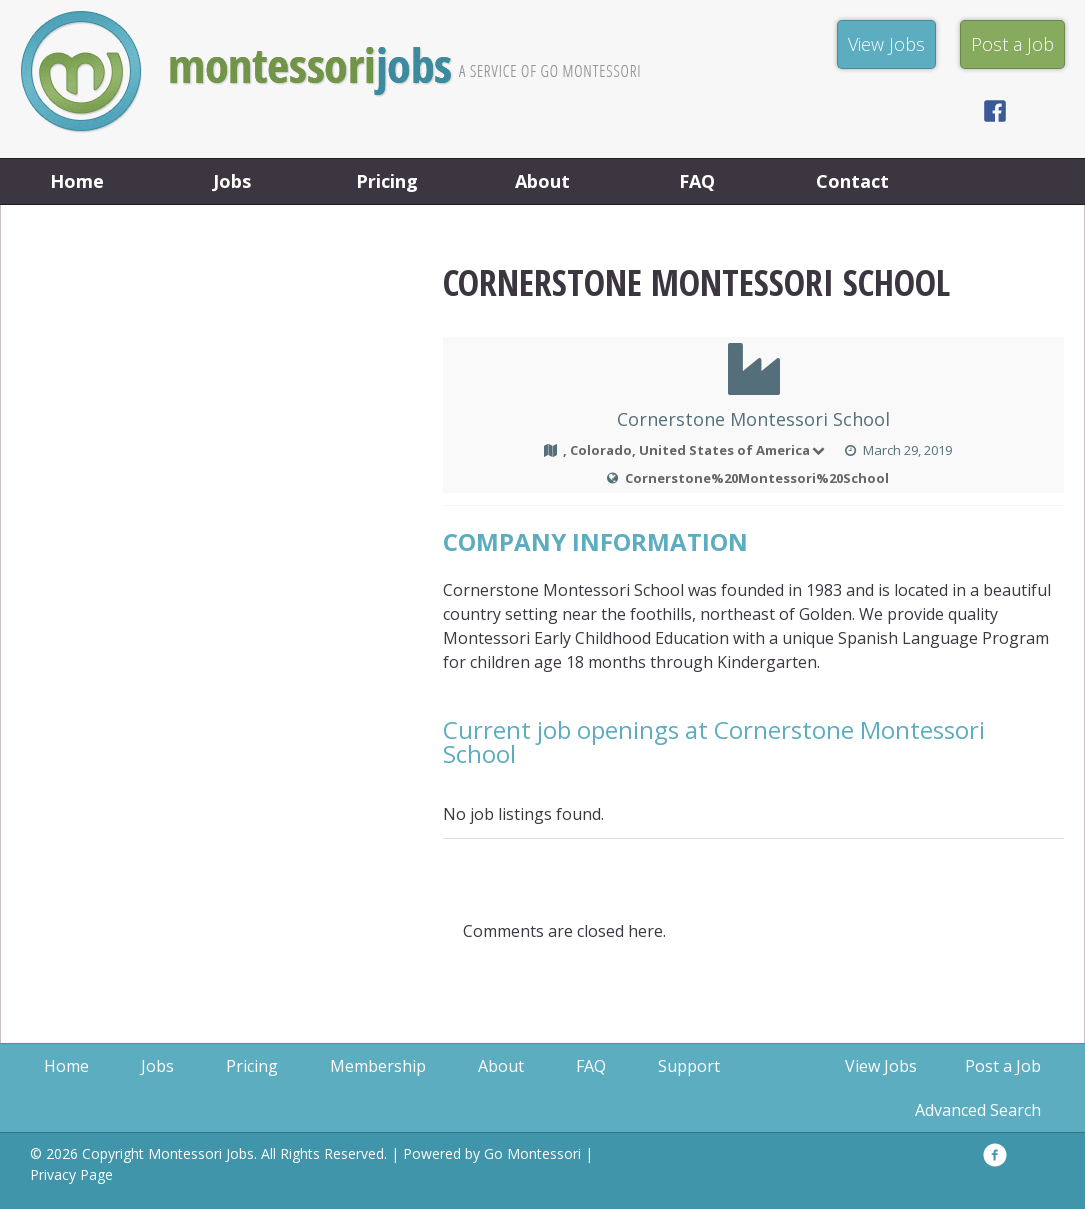 The height and width of the screenshot is (1209, 1085). Describe the element at coordinates (978, 1110) in the screenshot. I see `Advanced Search` at that location.